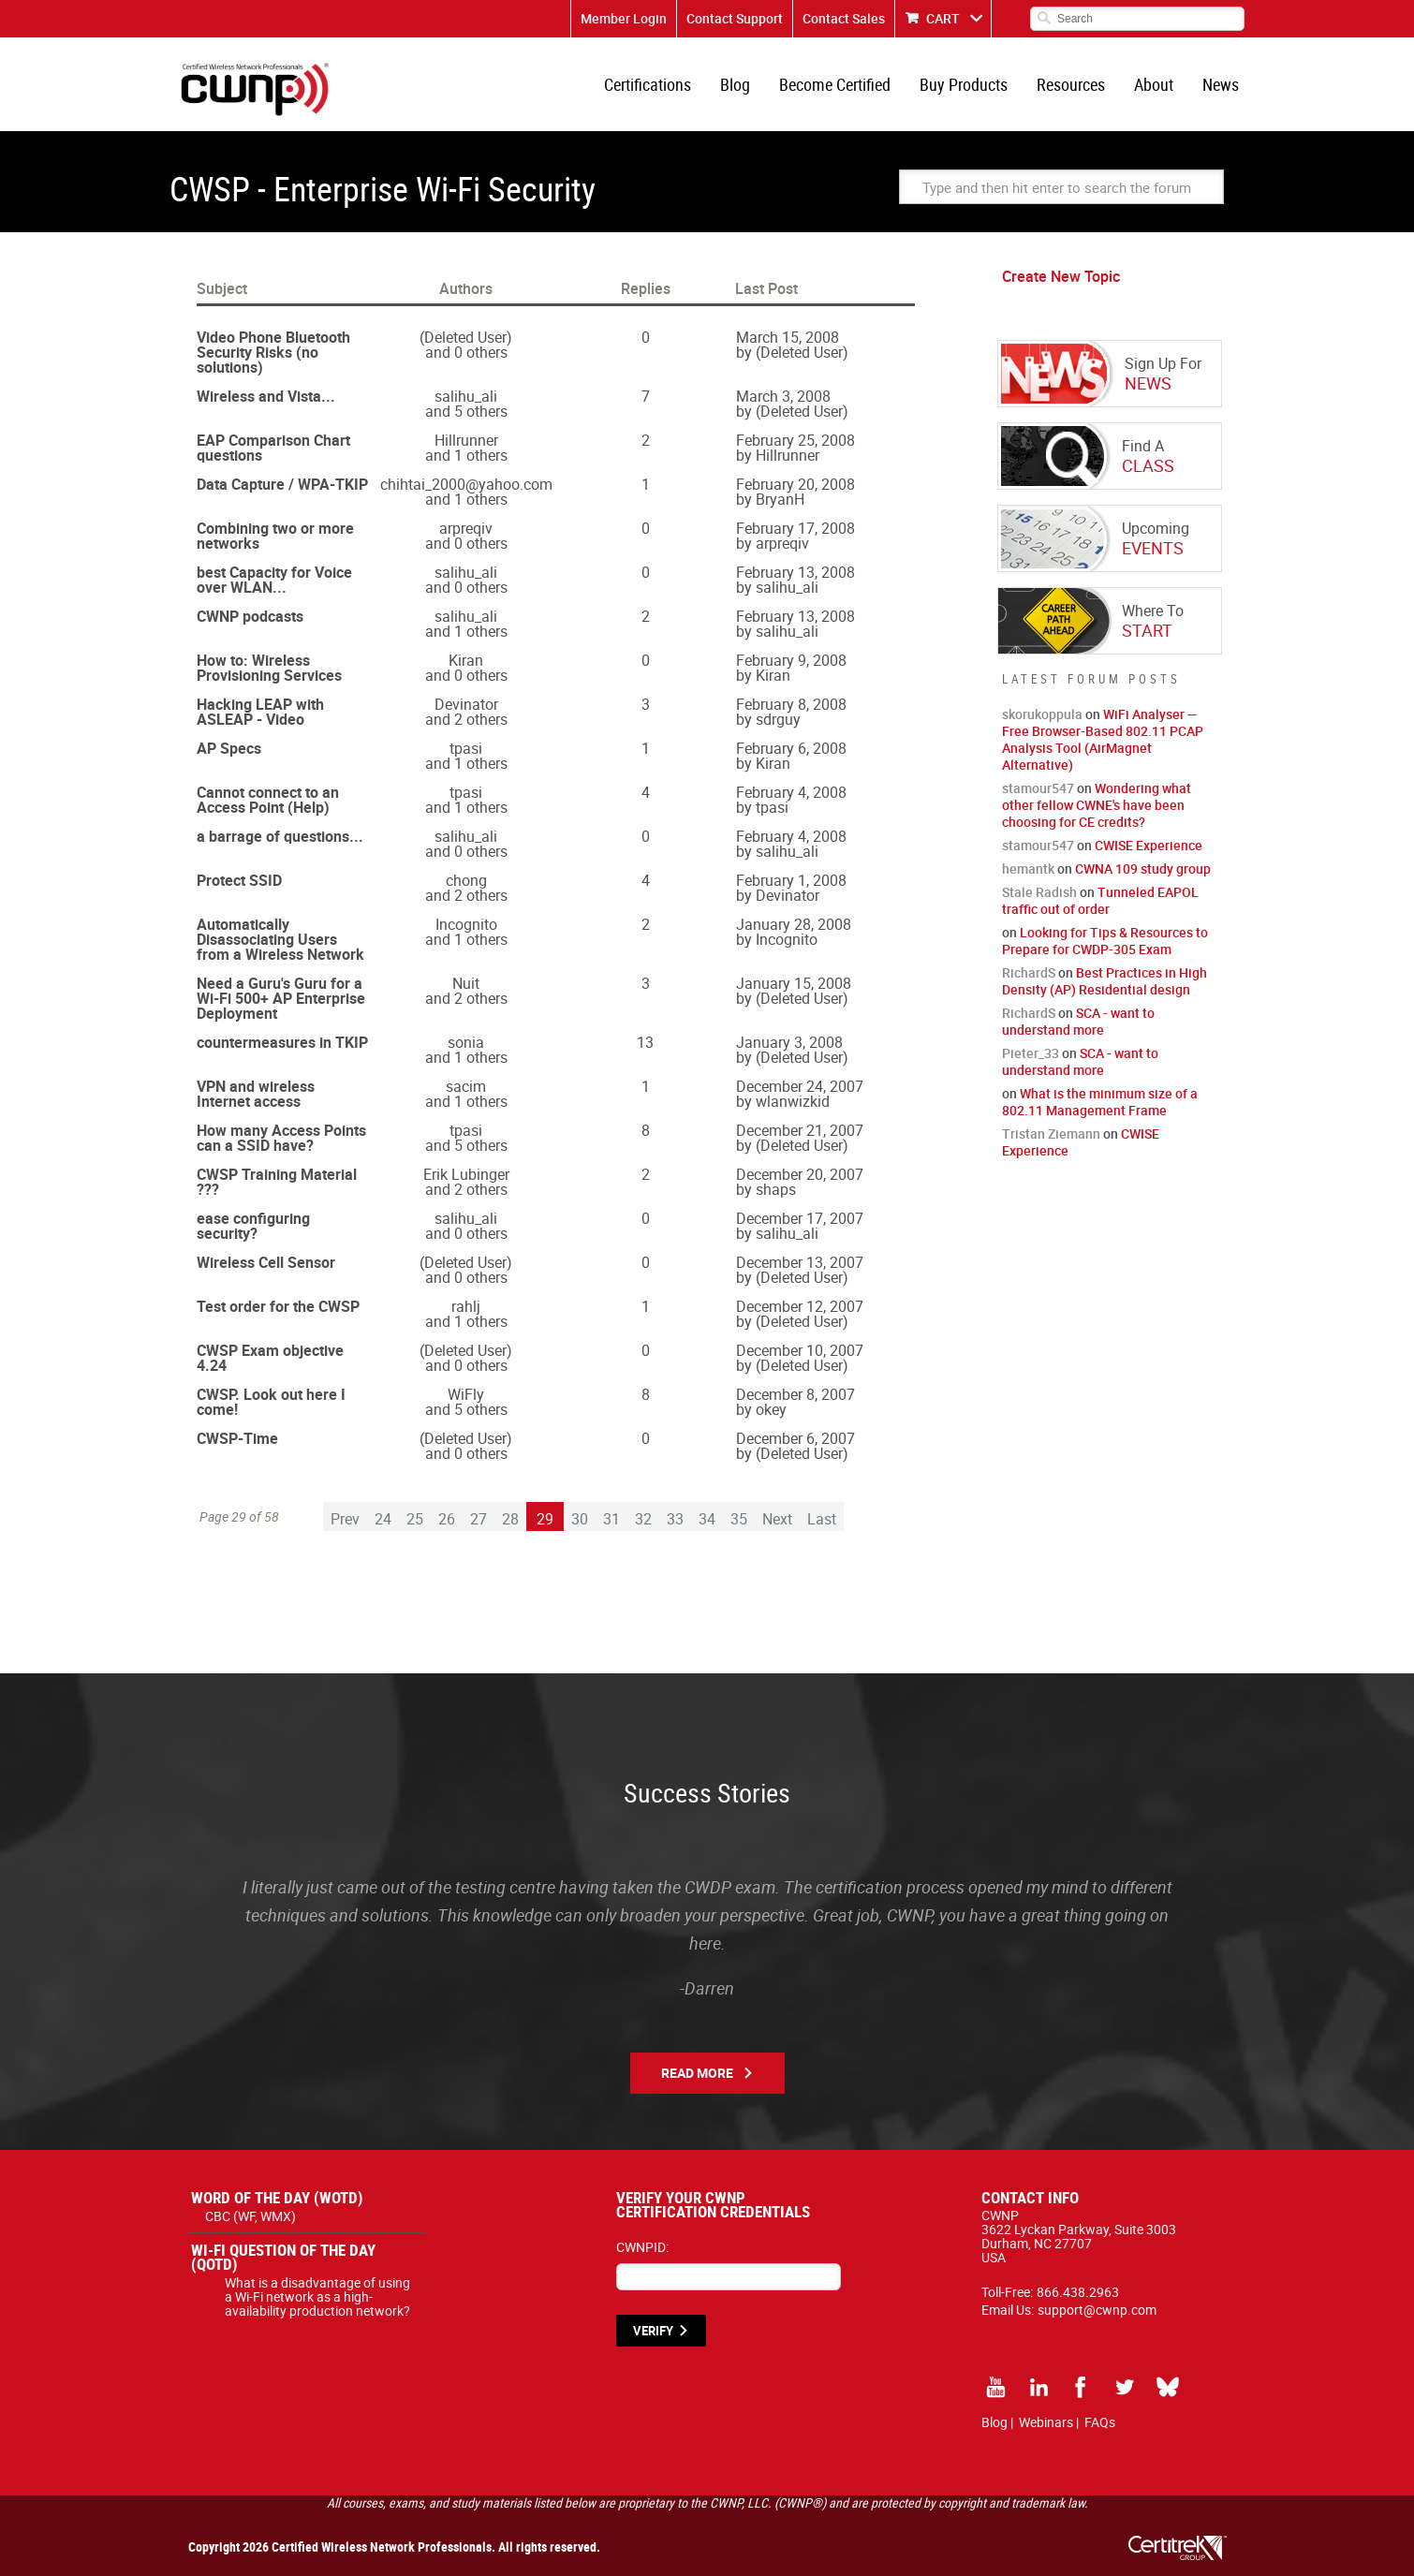 Image resolution: width=1414 pixels, height=2576 pixels. What do you see at coordinates (643, 1519) in the screenshot?
I see `32` at bounding box center [643, 1519].